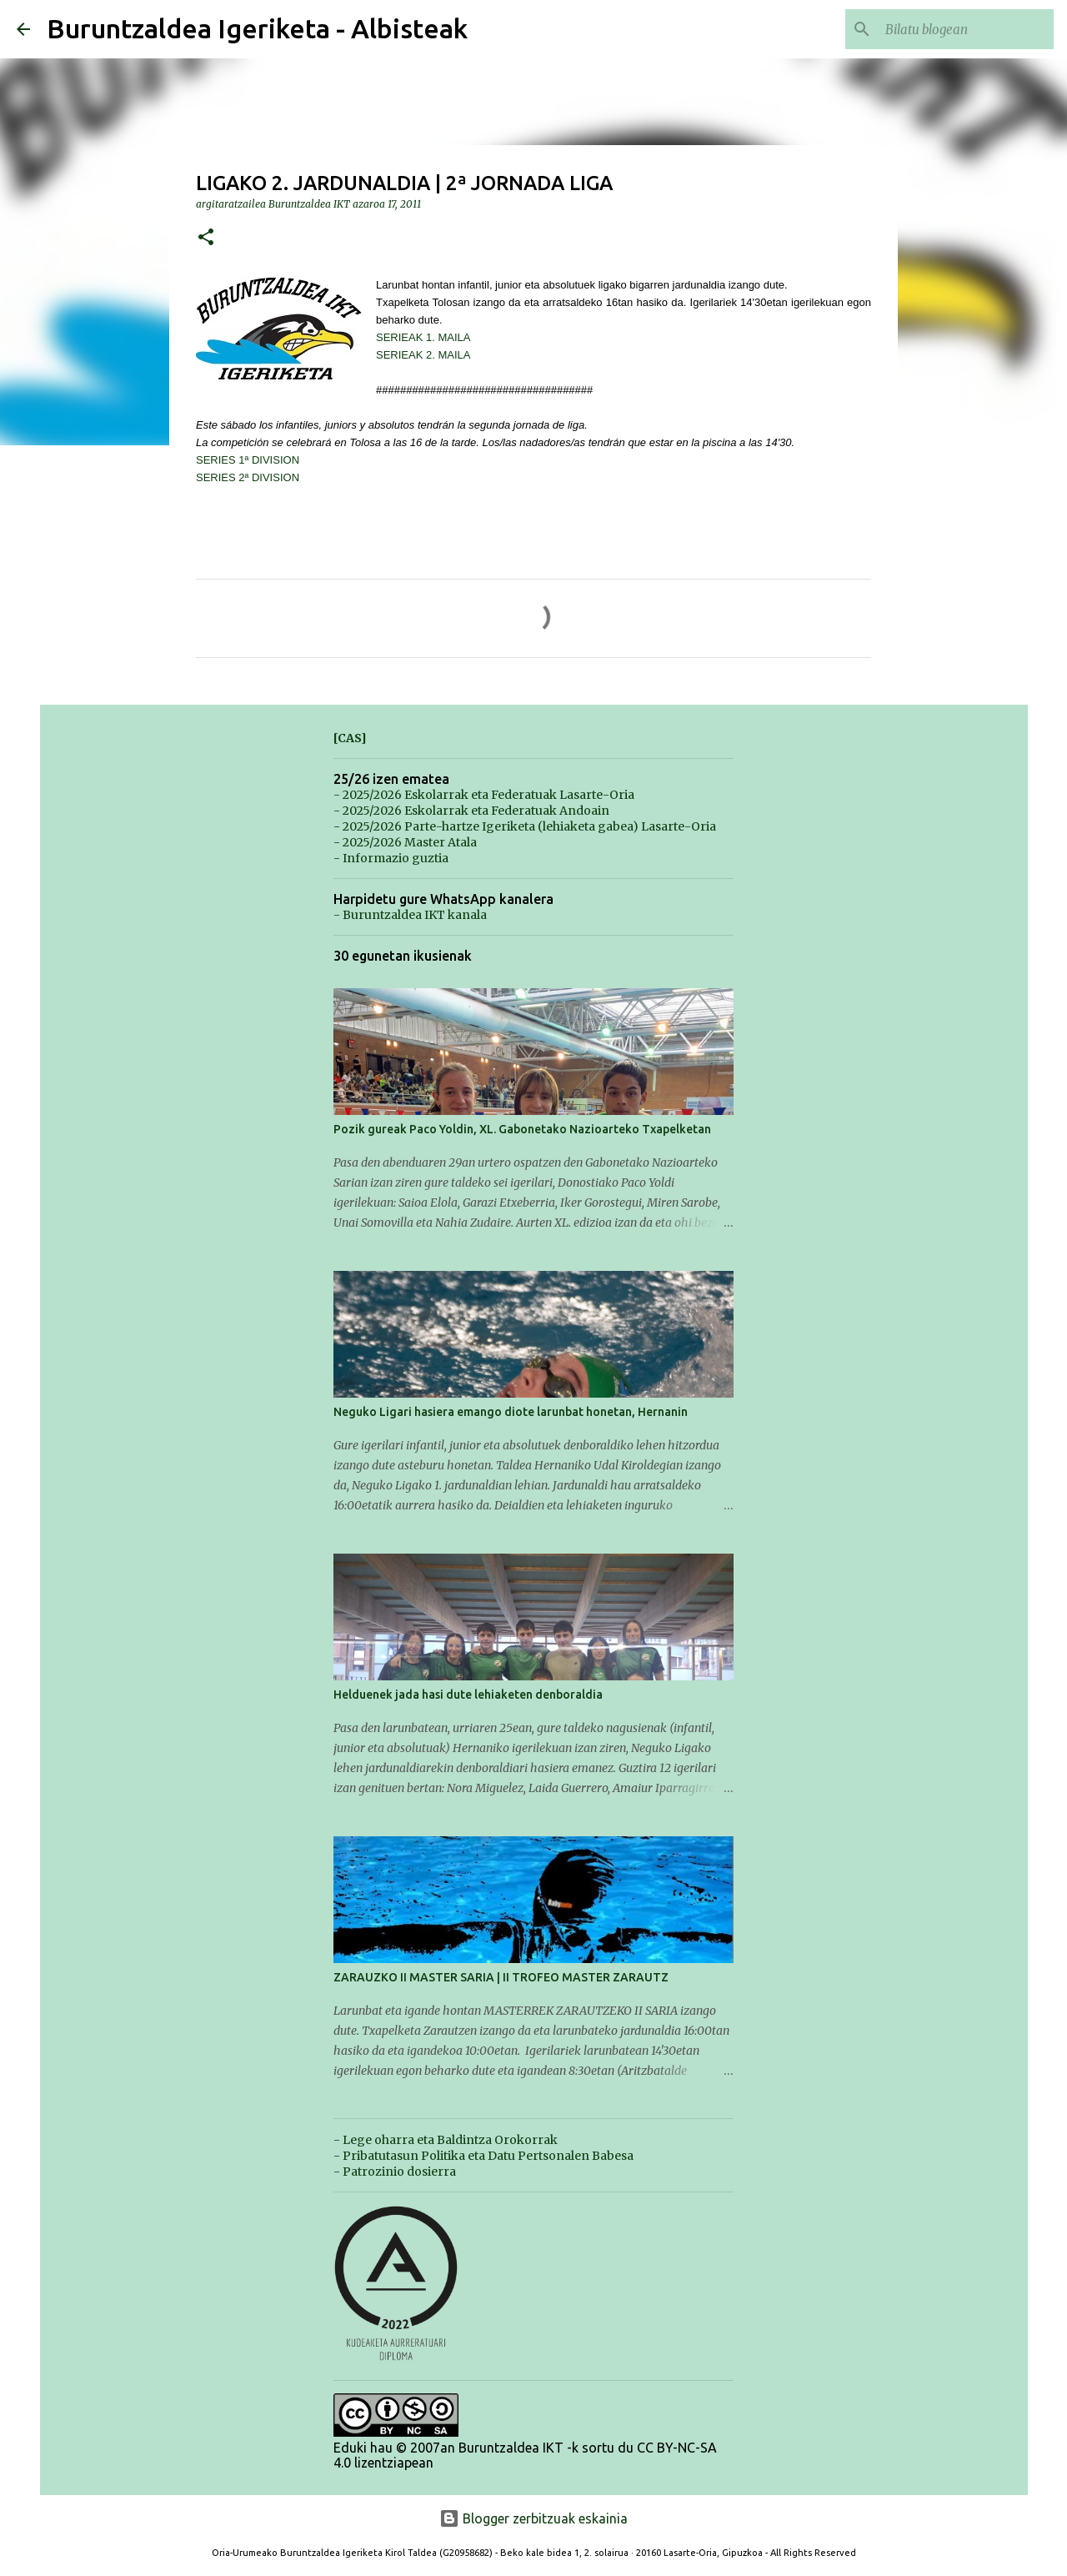  Describe the element at coordinates (206, 238) in the screenshot. I see `[button]` at that location.